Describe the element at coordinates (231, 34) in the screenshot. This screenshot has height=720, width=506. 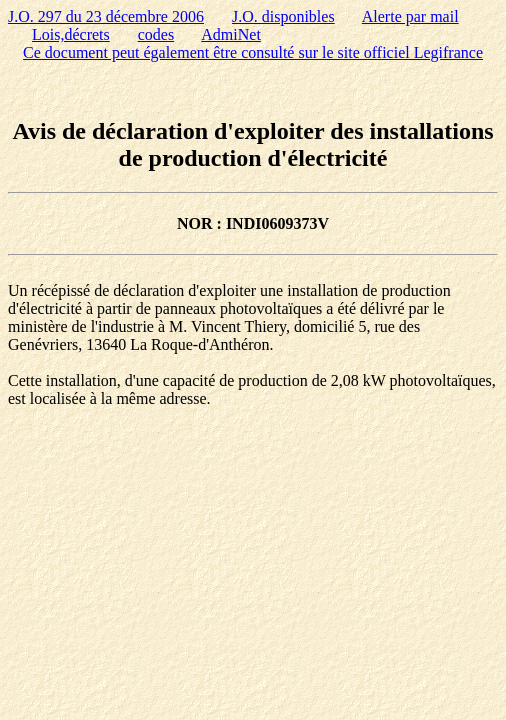
I see `AdmiNet` at that location.